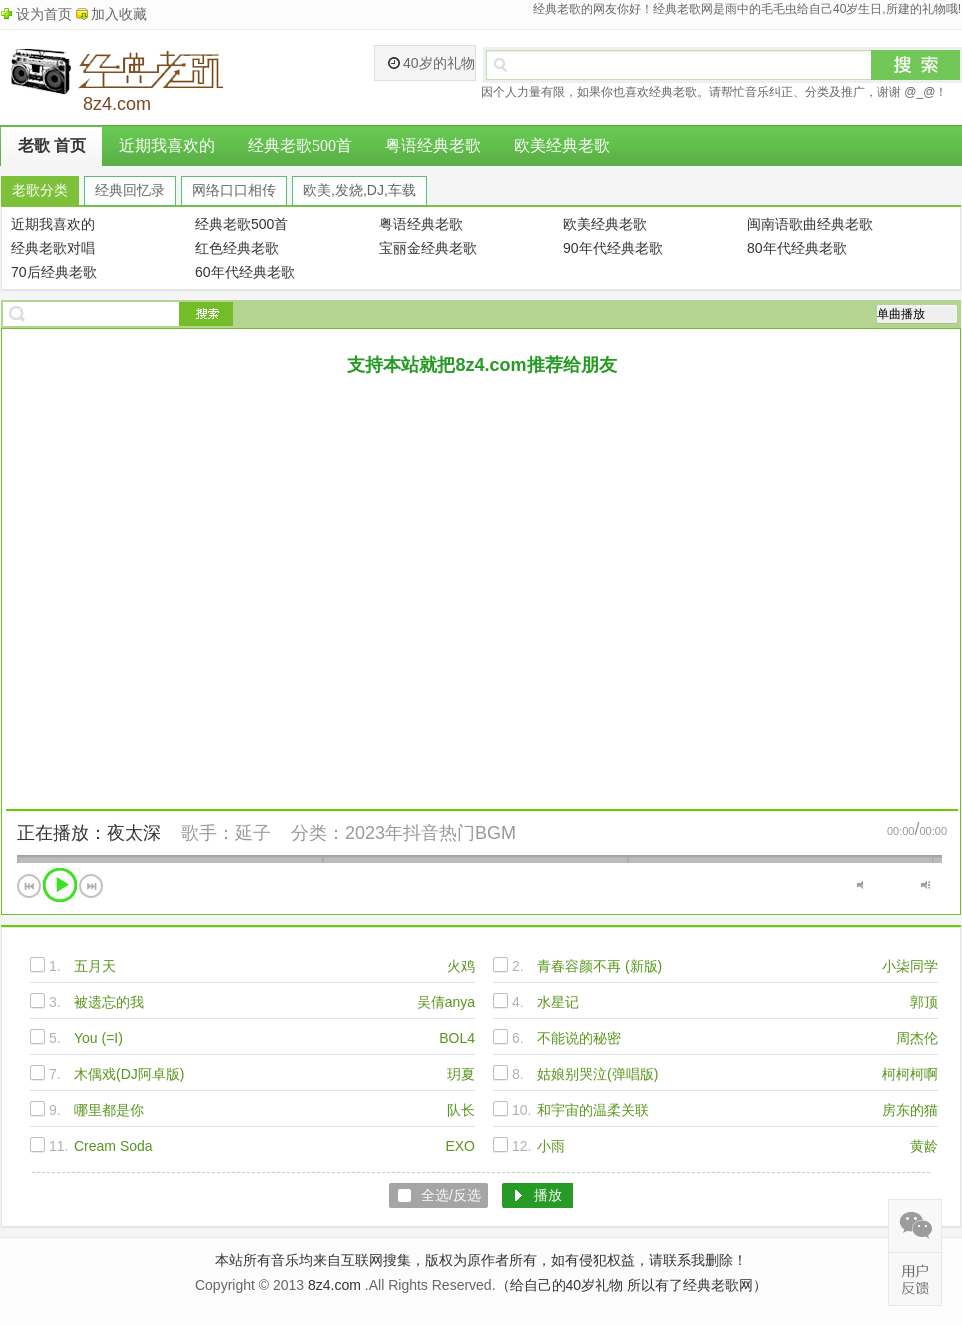  I want to click on 最大音量, so click(925, 885).